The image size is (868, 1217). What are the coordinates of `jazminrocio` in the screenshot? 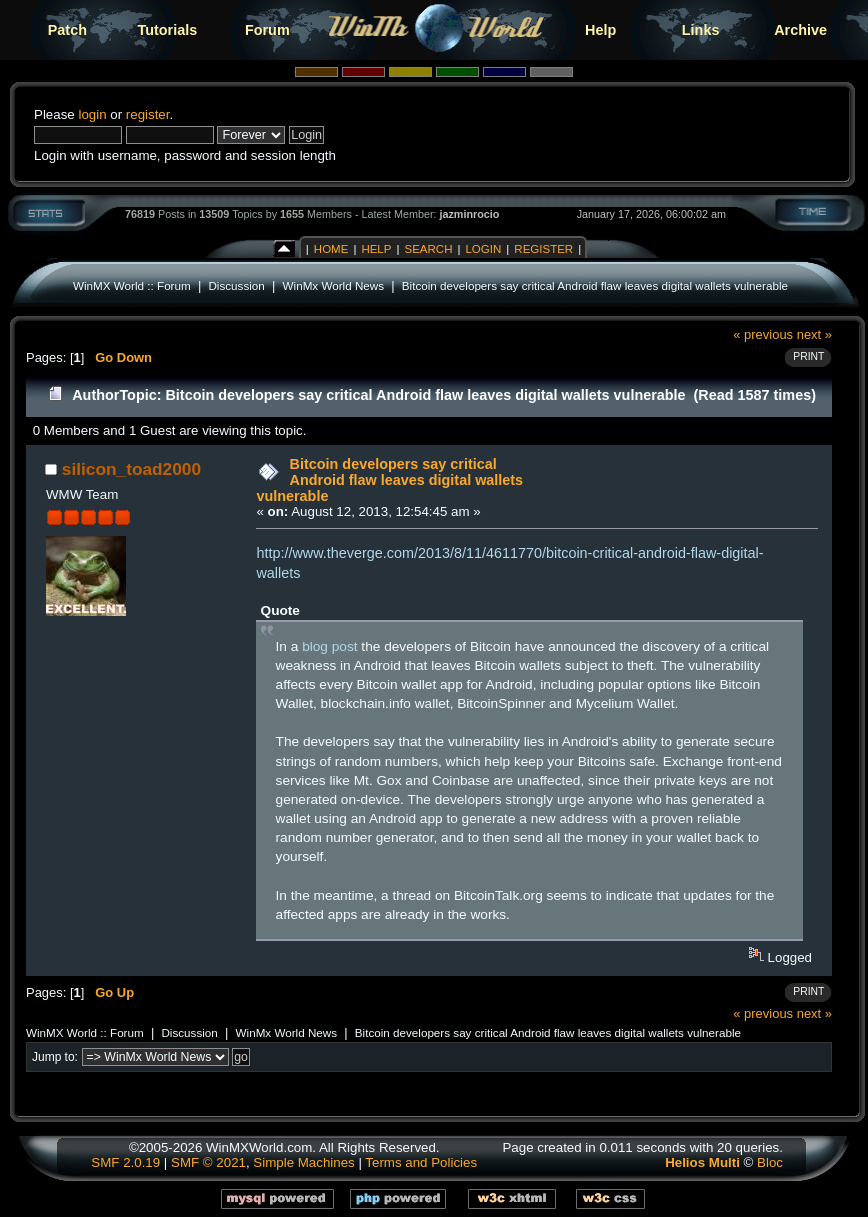 It's located at (469, 214).